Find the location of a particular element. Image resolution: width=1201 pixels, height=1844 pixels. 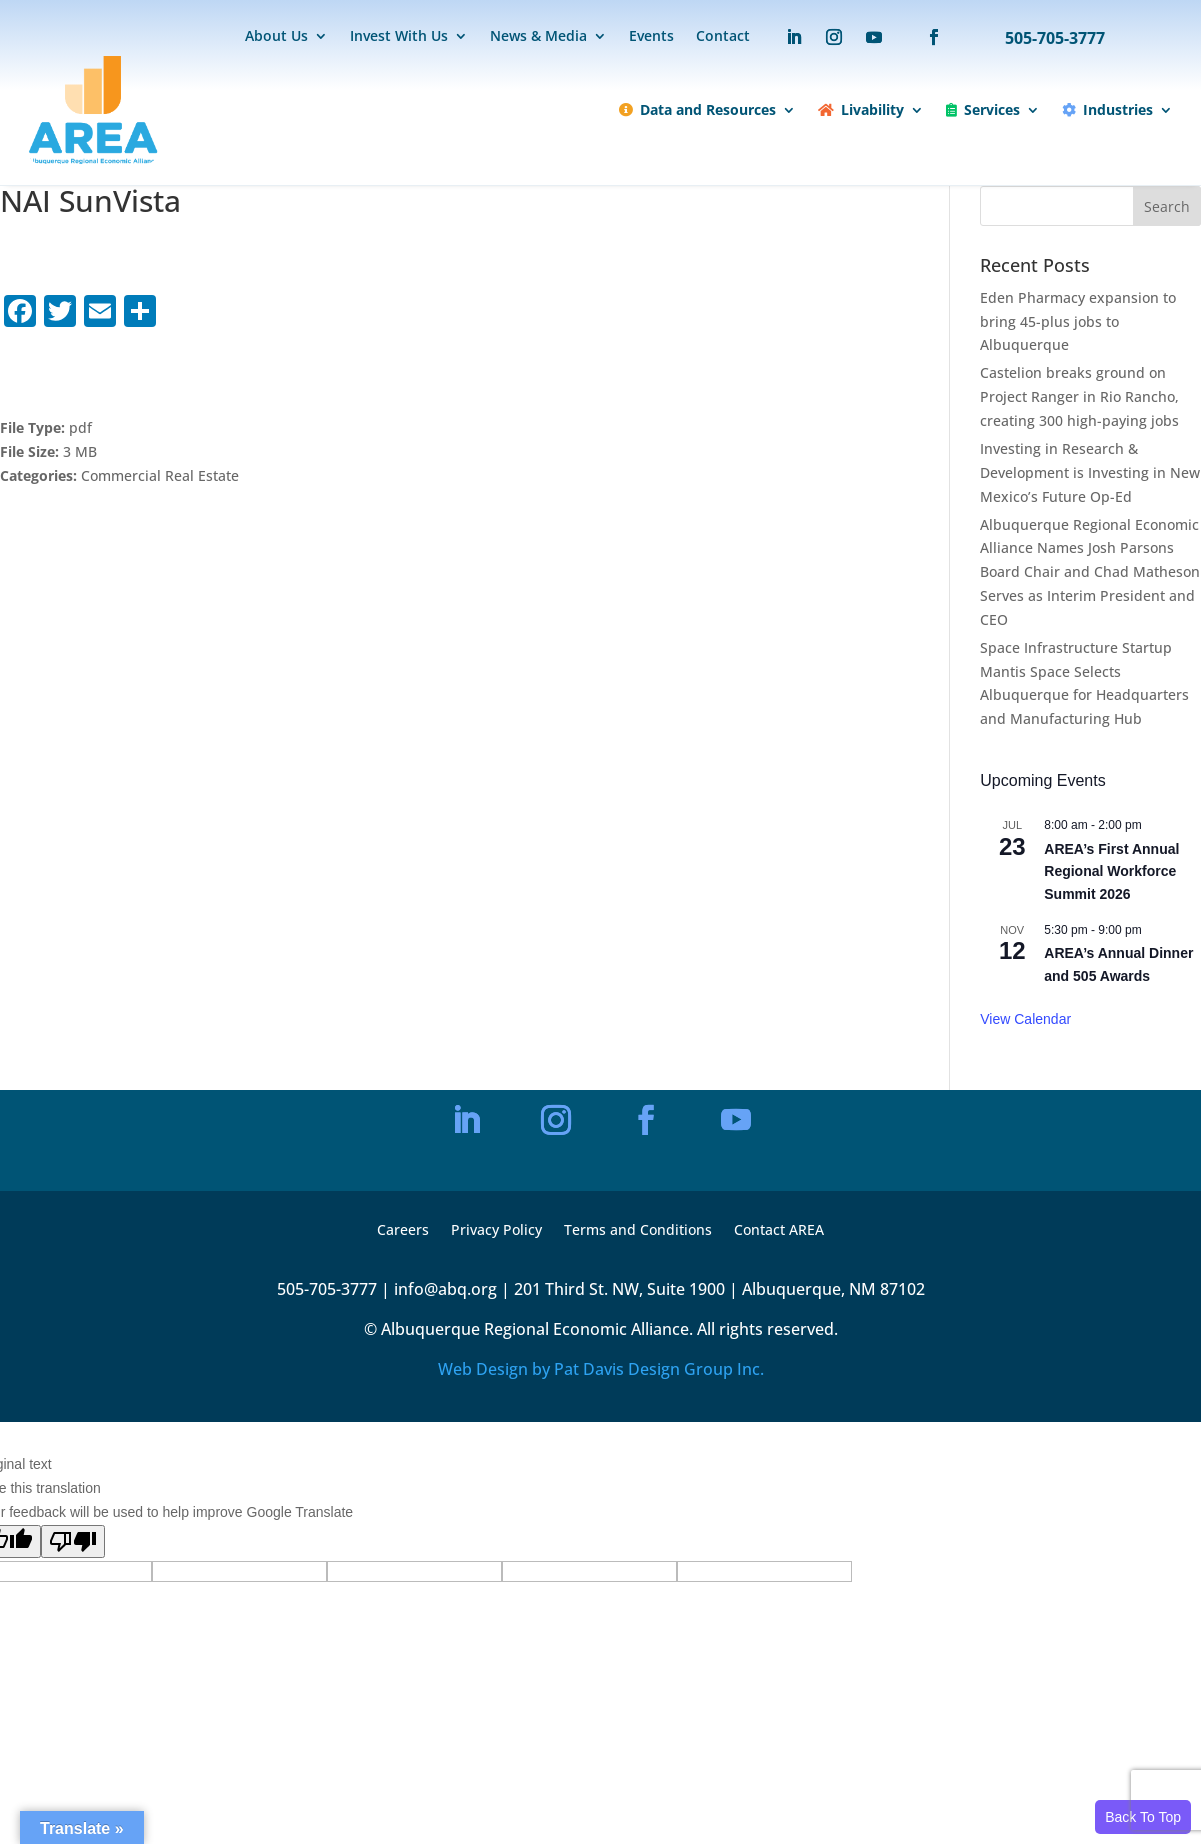

Industries is located at coordinates (1107, 109).